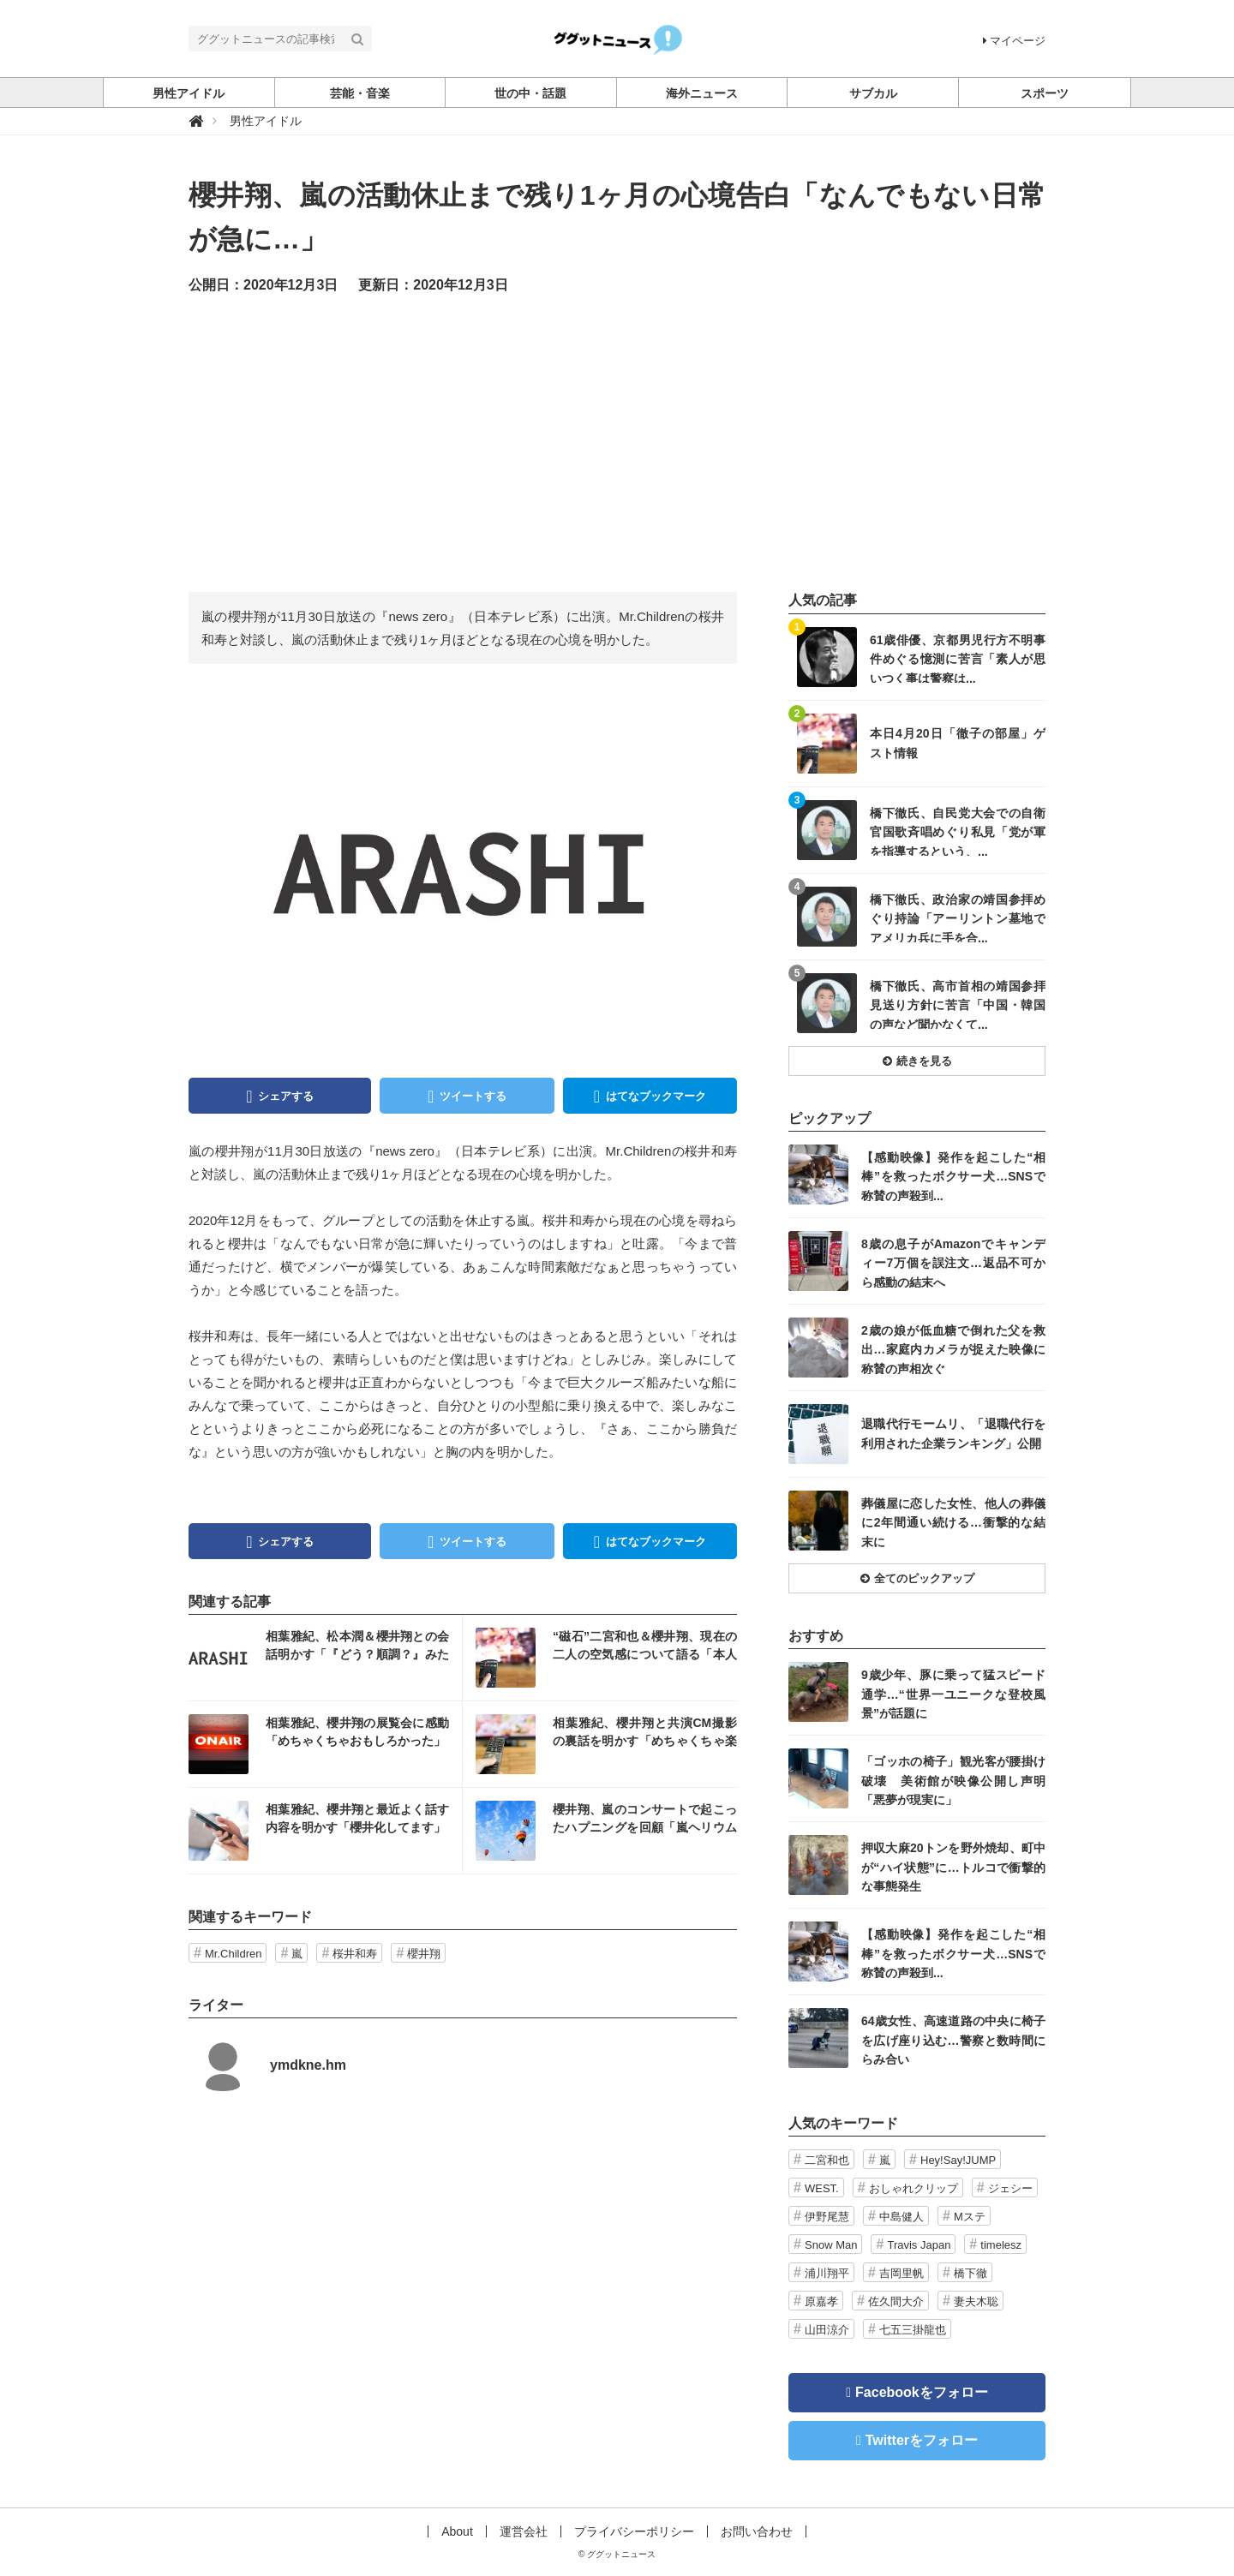 The width and height of the screenshot is (1234, 2576). I want to click on Snow Man, so click(831, 2244).